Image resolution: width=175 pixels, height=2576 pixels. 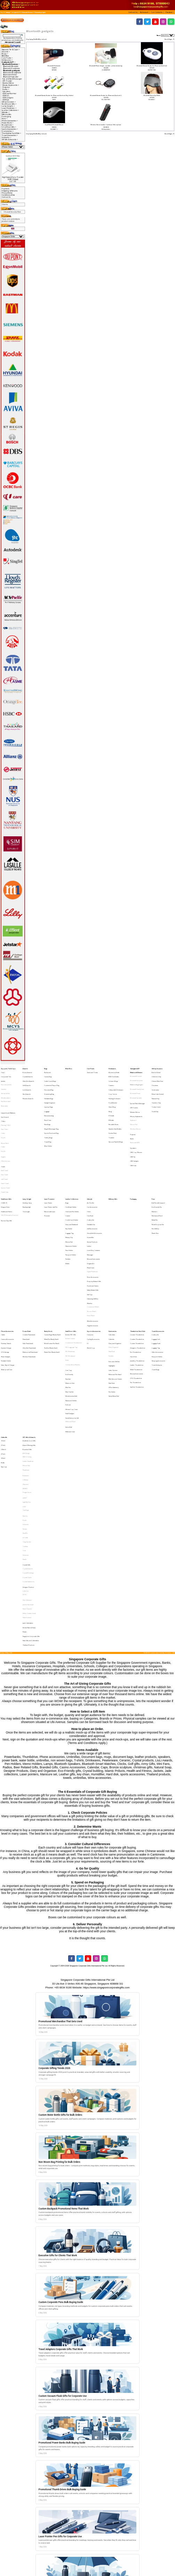 What do you see at coordinates (3, 1071) in the screenshot?
I see `Caps` at bounding box center [3, 1071].